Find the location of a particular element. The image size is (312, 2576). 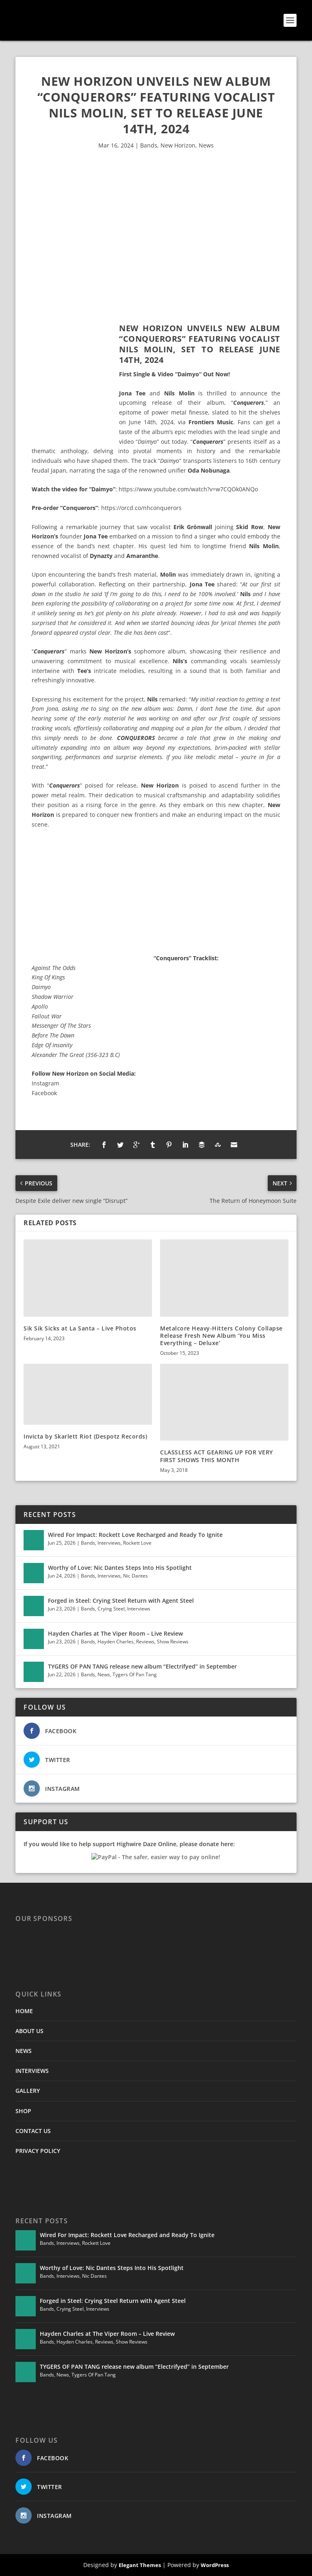

Show Reviews is located at coordinates (172, 1641).